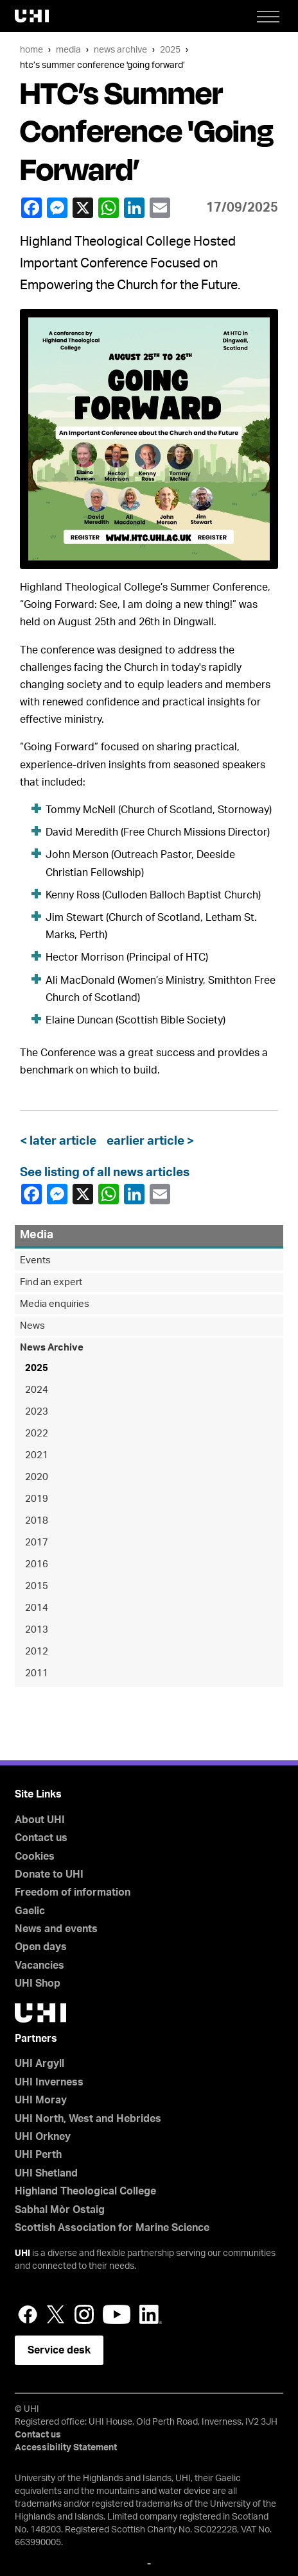 This screenshot has height=2576, width=298. Describe the element at coordinates (147, 1141) in the screenshot. I see `earlier article >` at that location.